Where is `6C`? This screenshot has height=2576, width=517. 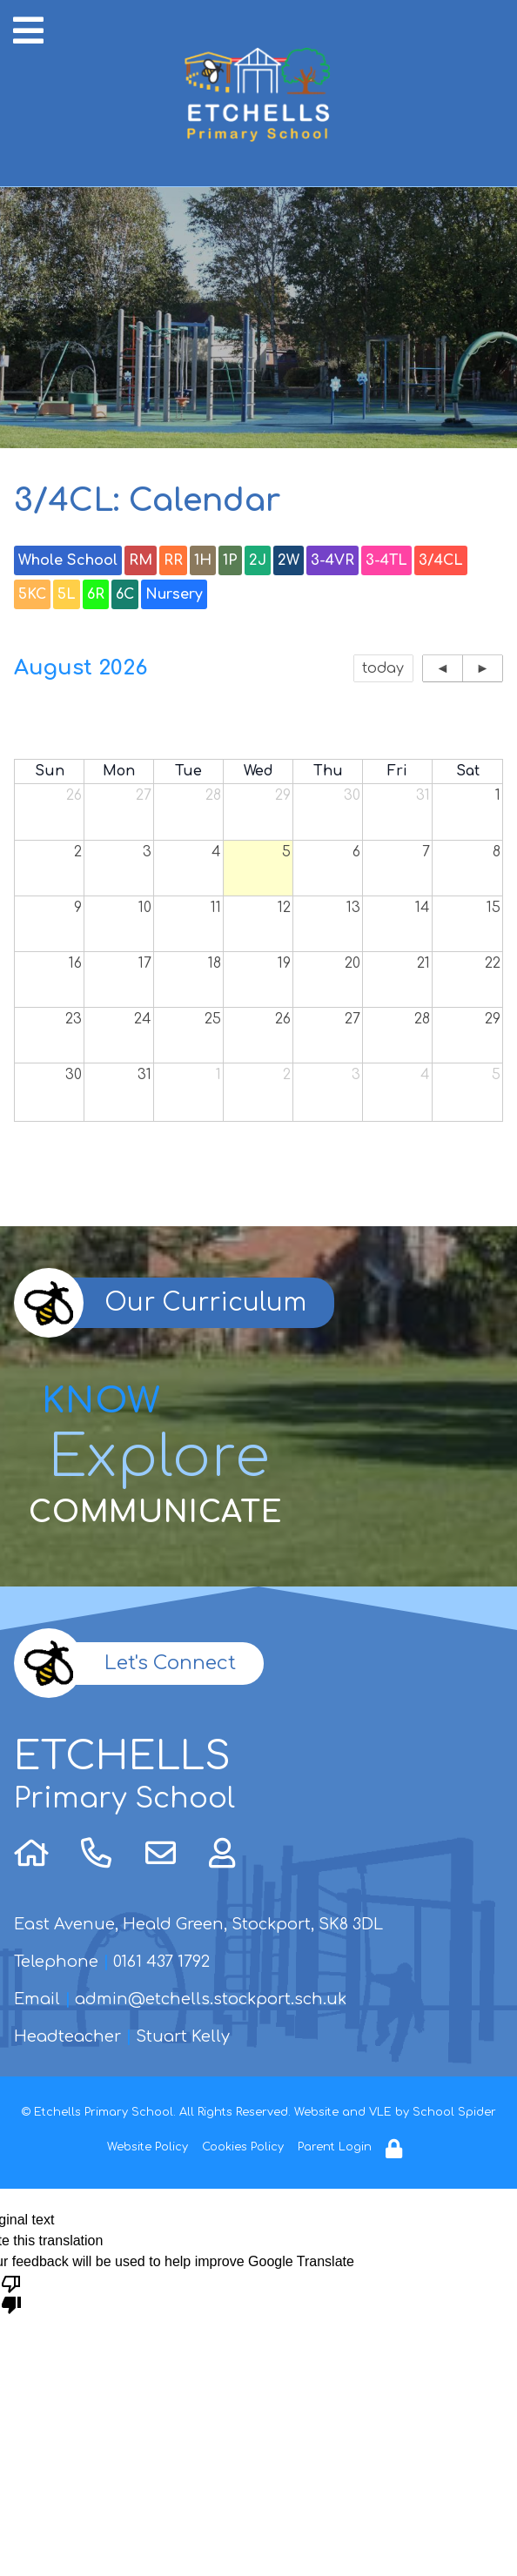
6C is located at coordinates (125, 594).